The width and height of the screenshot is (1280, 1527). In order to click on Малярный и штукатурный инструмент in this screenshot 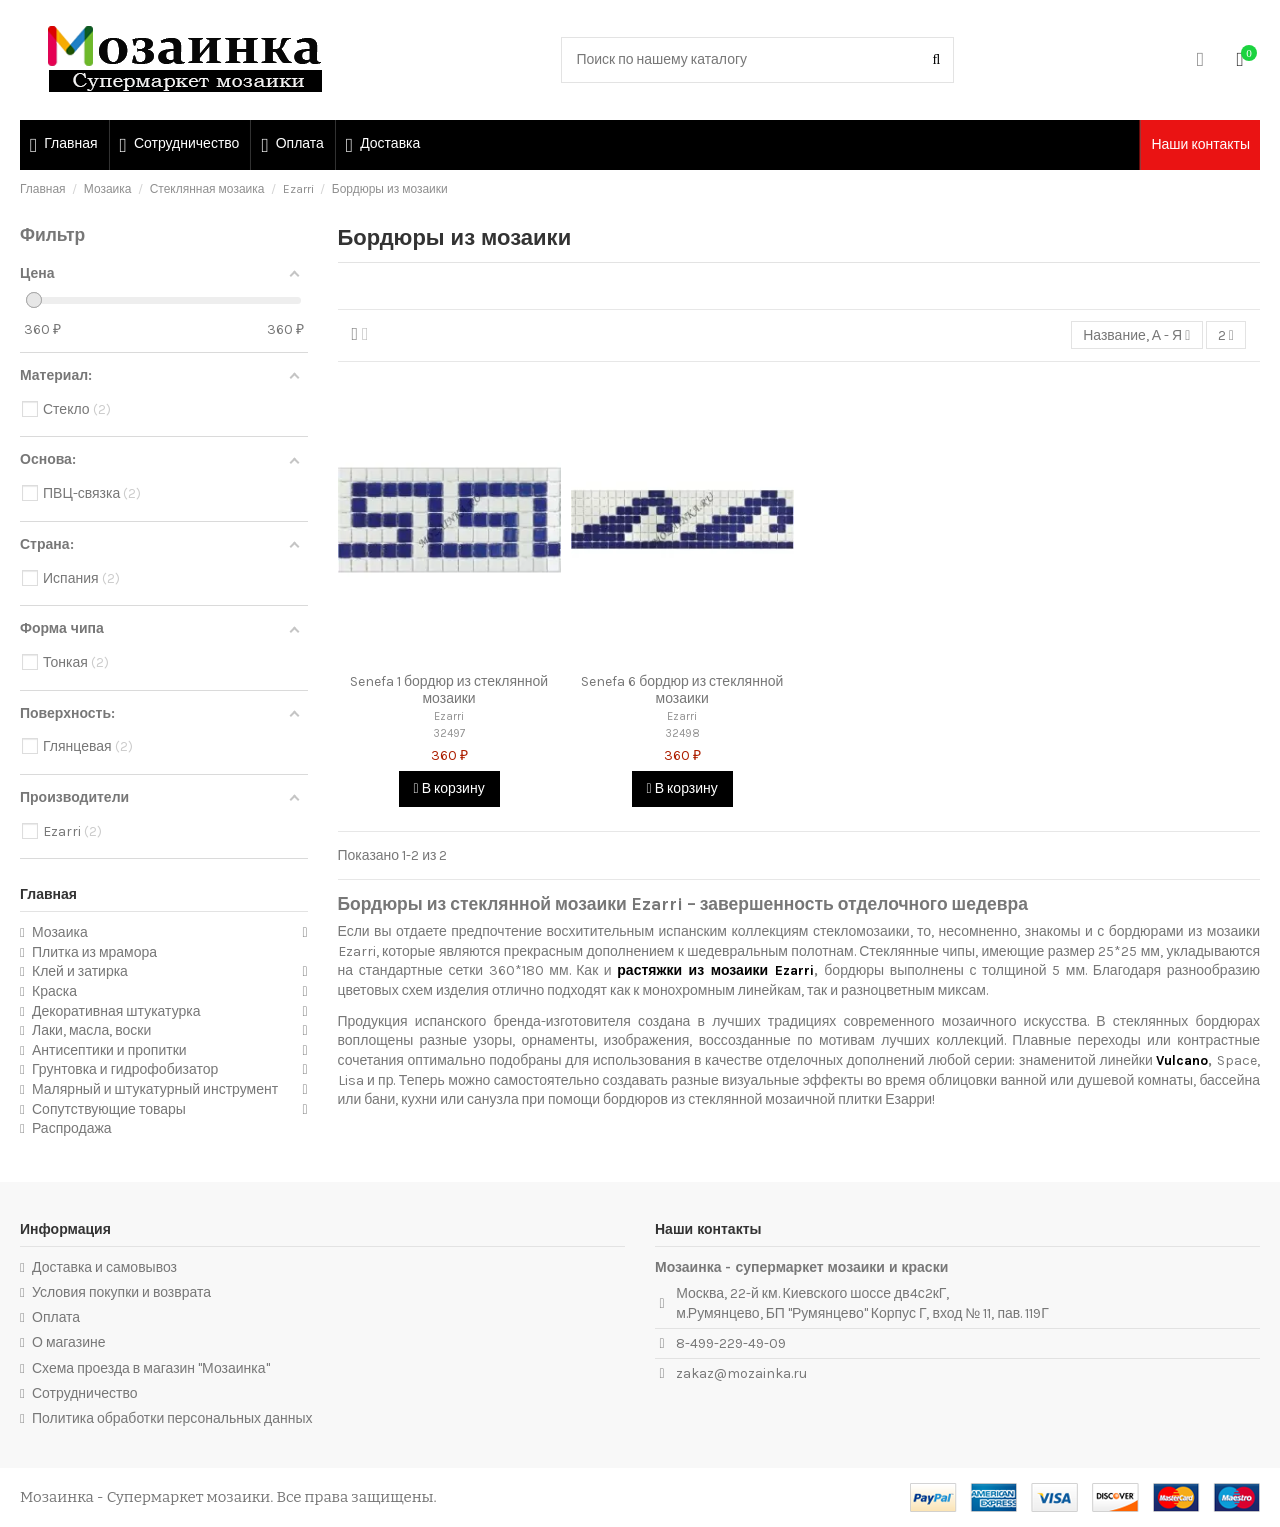, I will do `click(155, 1089)`.